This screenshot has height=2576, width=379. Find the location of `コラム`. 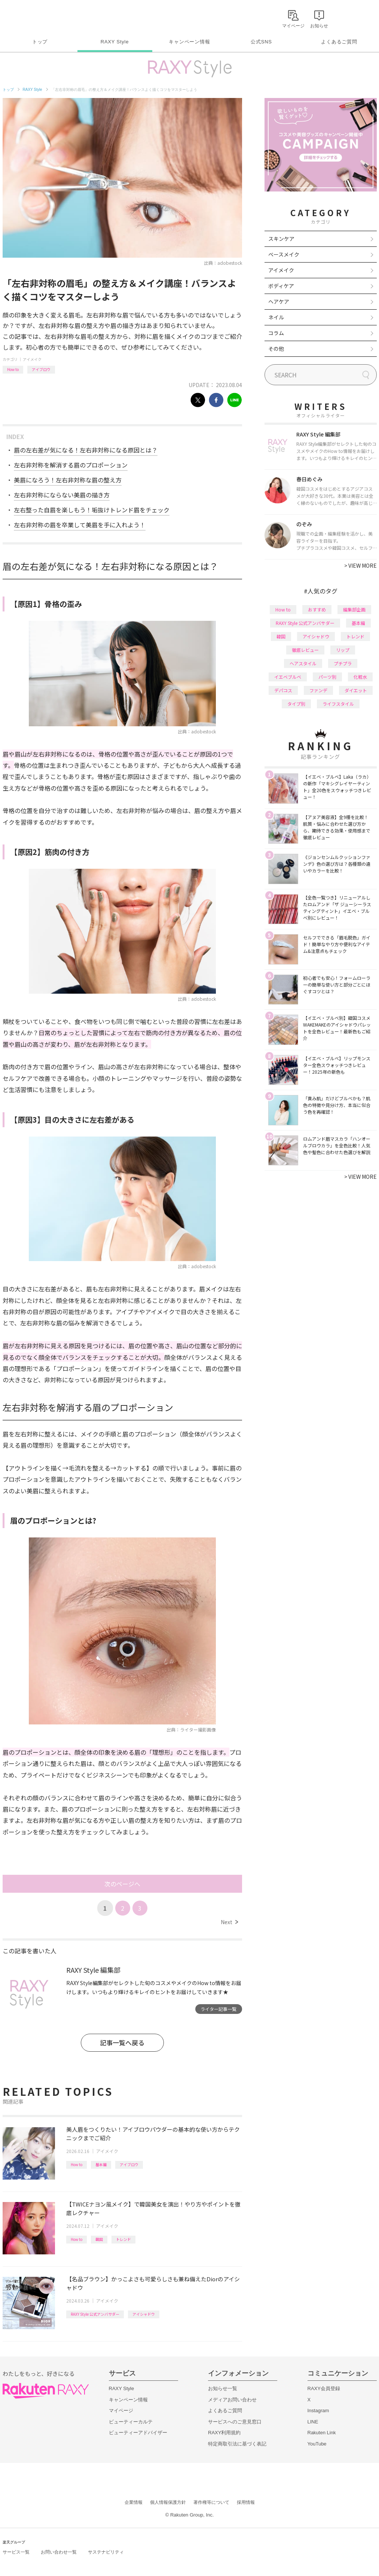

コラム is located at coordinates (276, 333).